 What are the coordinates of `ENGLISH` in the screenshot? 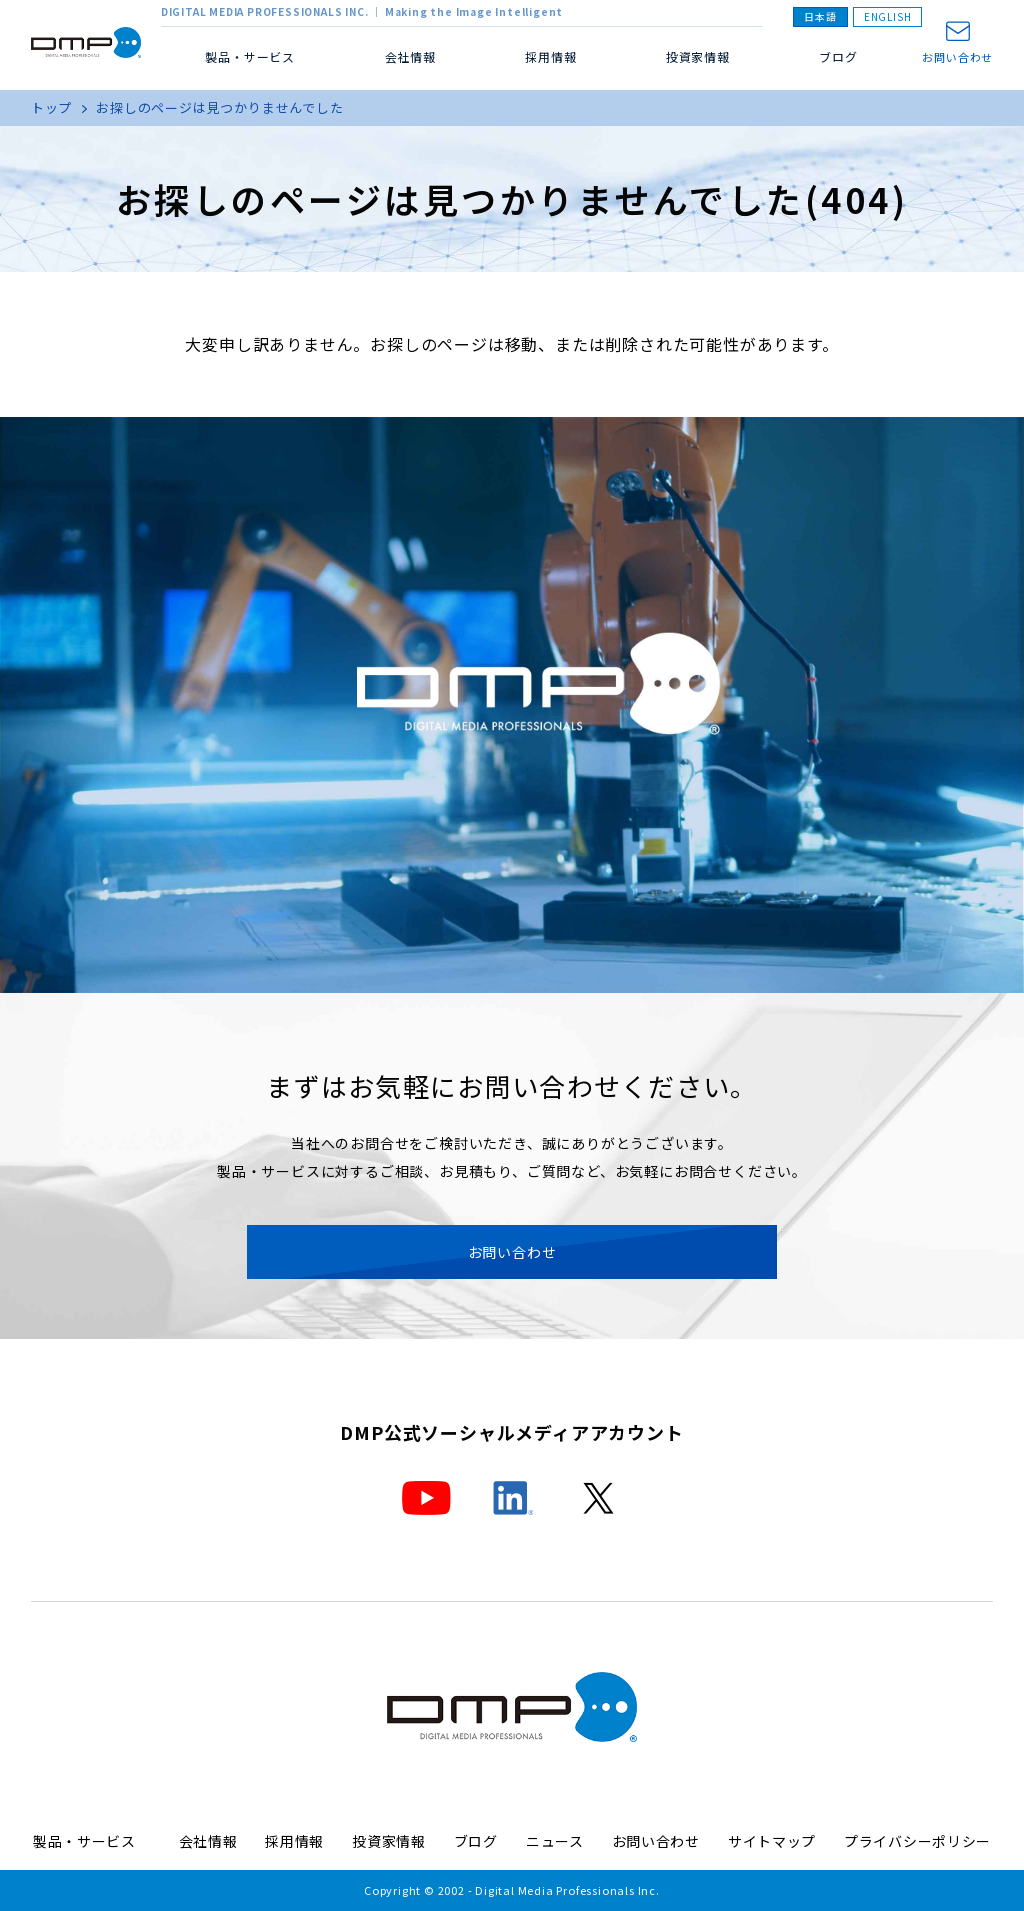 It's located at (888, 16).